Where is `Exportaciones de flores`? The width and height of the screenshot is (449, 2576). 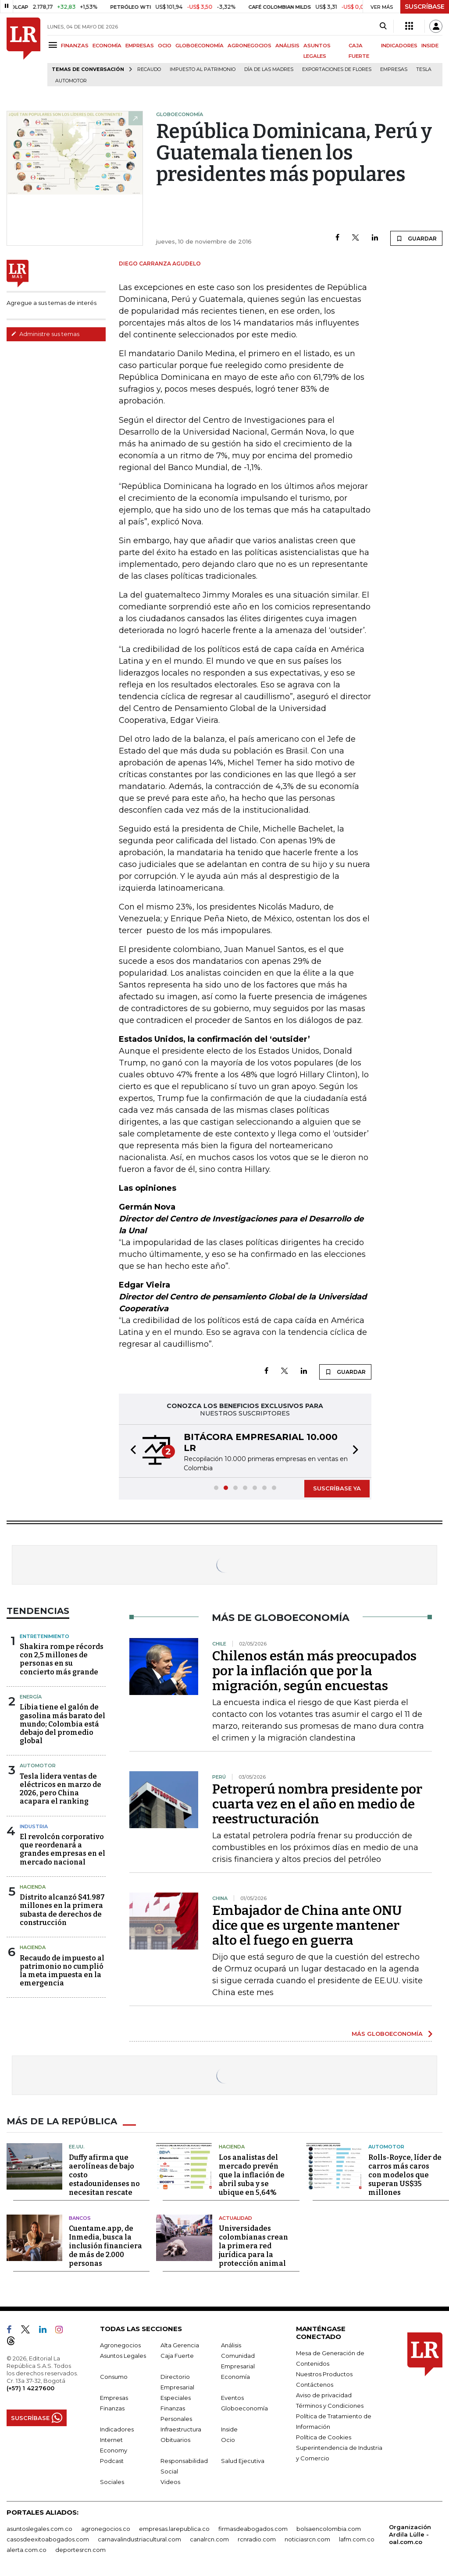 Exportaciones de flores is located at coordinates (336, 69).